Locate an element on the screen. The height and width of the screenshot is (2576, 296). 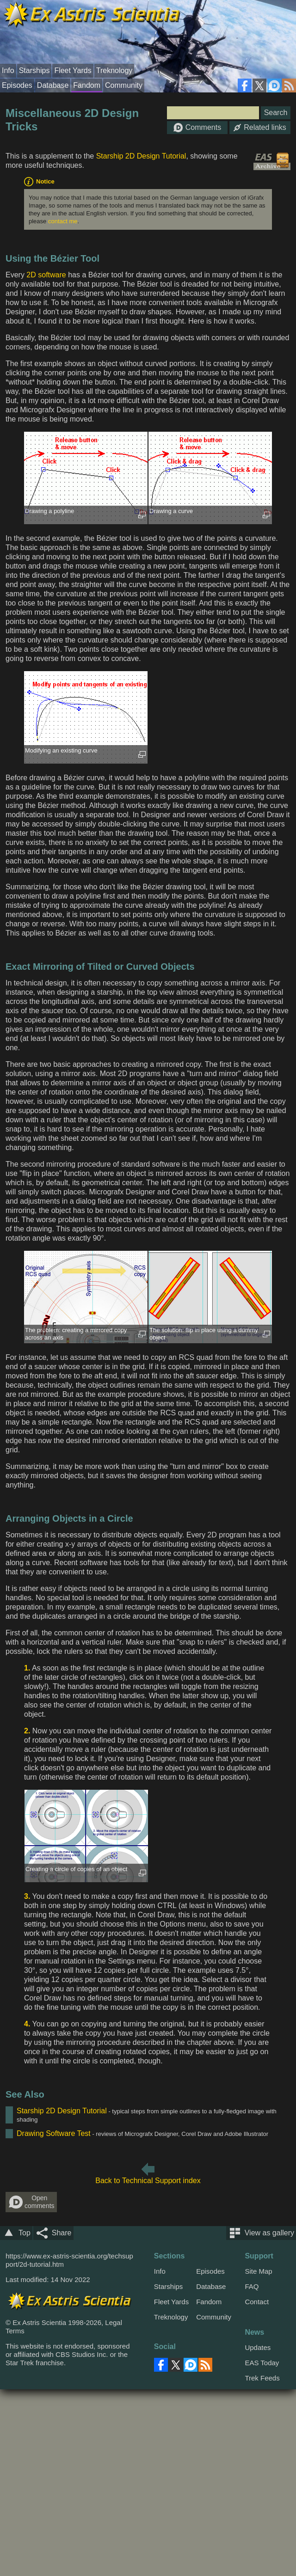
Community is located at coordinates (123, 85).